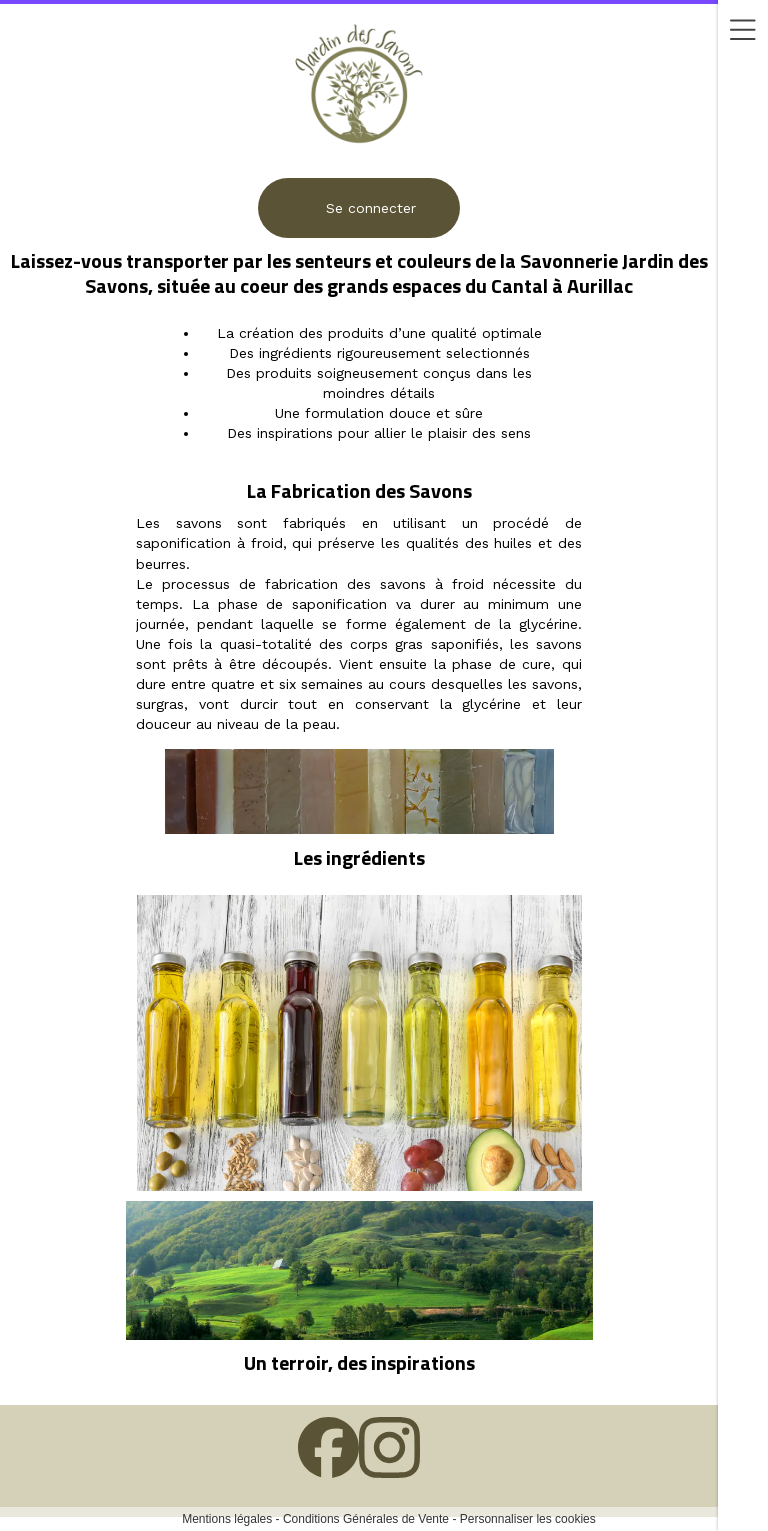 The image size is (768, 1531). I want to click on Personnaliser les cookies, so click(528, 1519).